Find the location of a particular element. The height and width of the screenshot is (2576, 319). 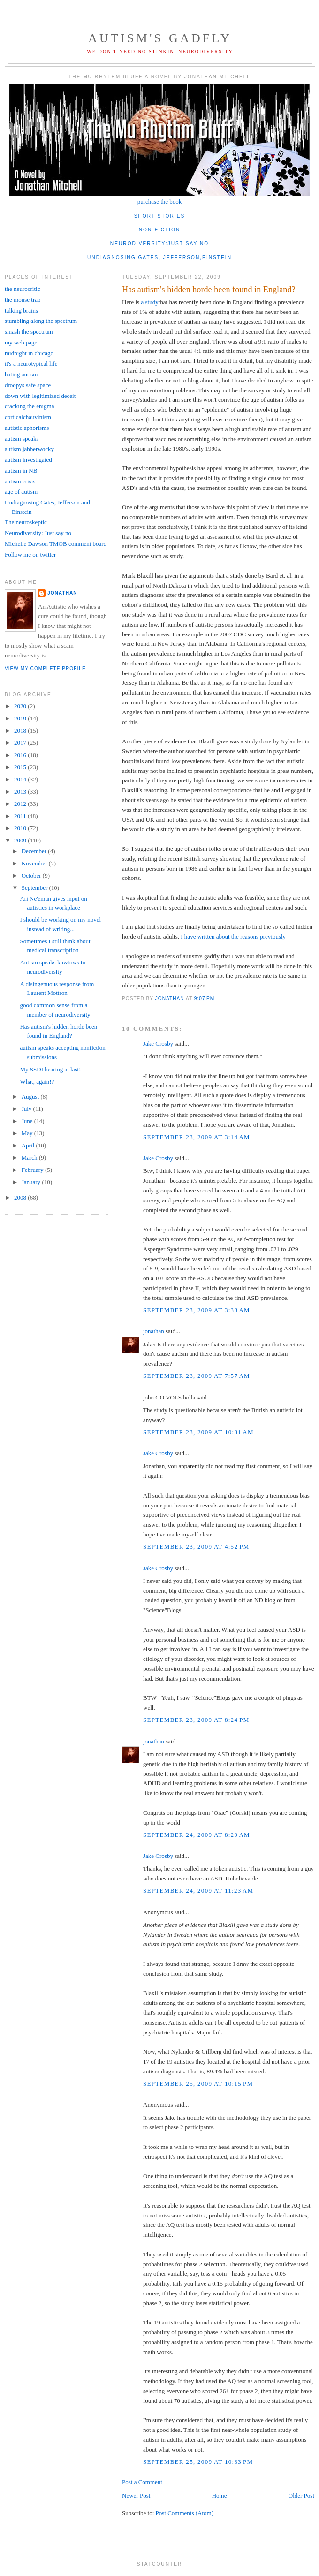

Jake Crosby is located at coordinates (158, 1043).